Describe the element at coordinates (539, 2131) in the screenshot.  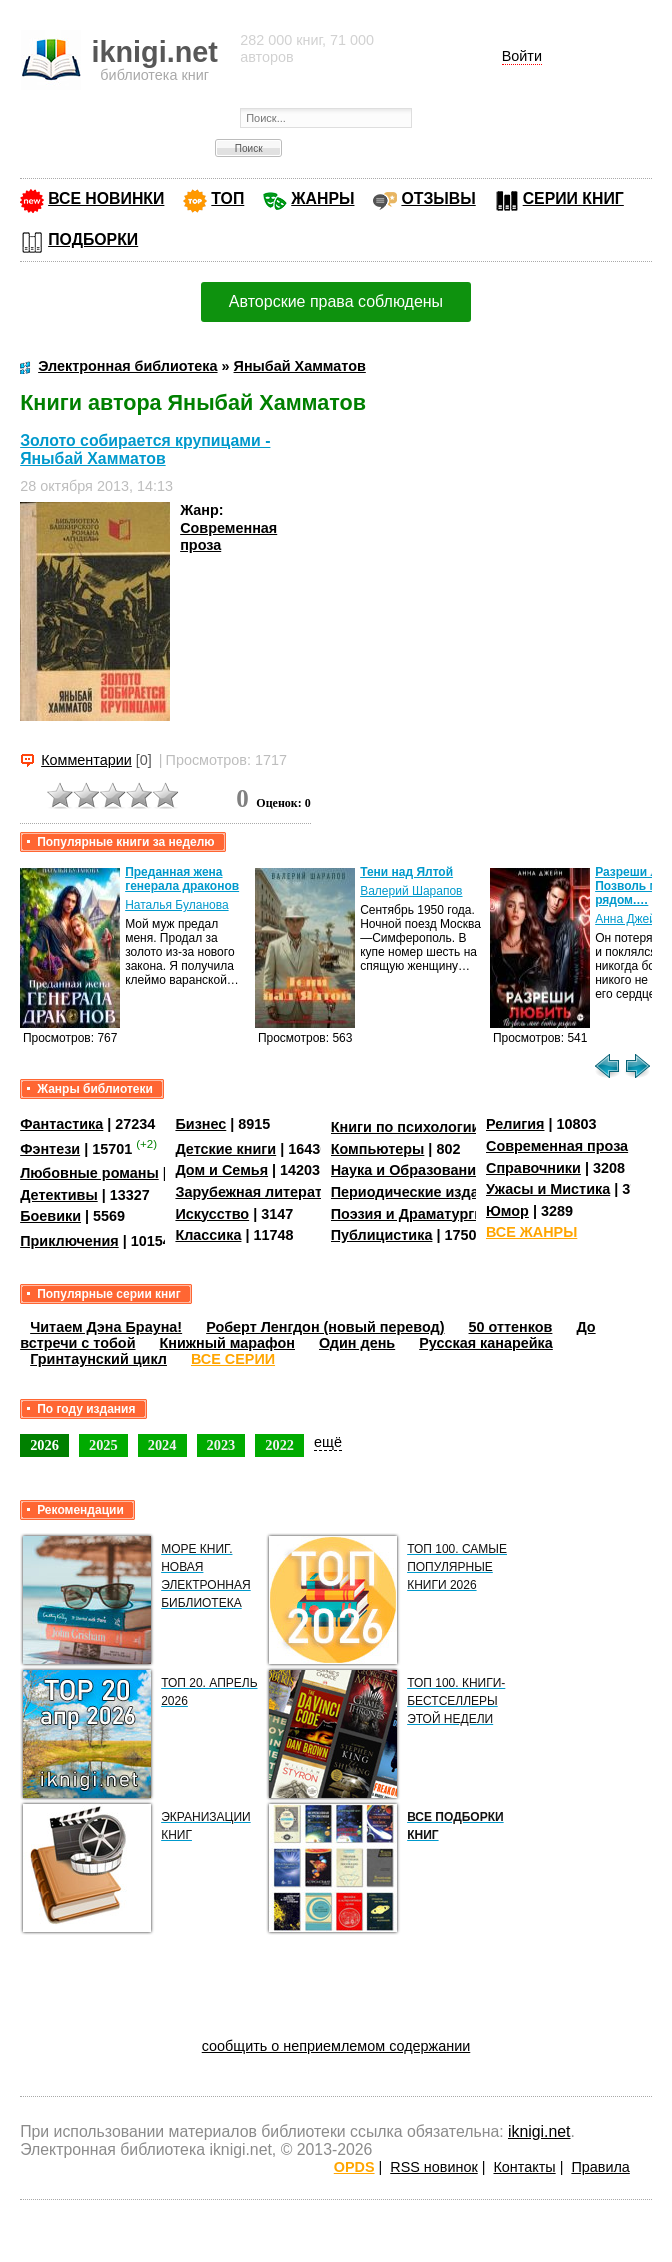
I see `iknigi.net` at that location.